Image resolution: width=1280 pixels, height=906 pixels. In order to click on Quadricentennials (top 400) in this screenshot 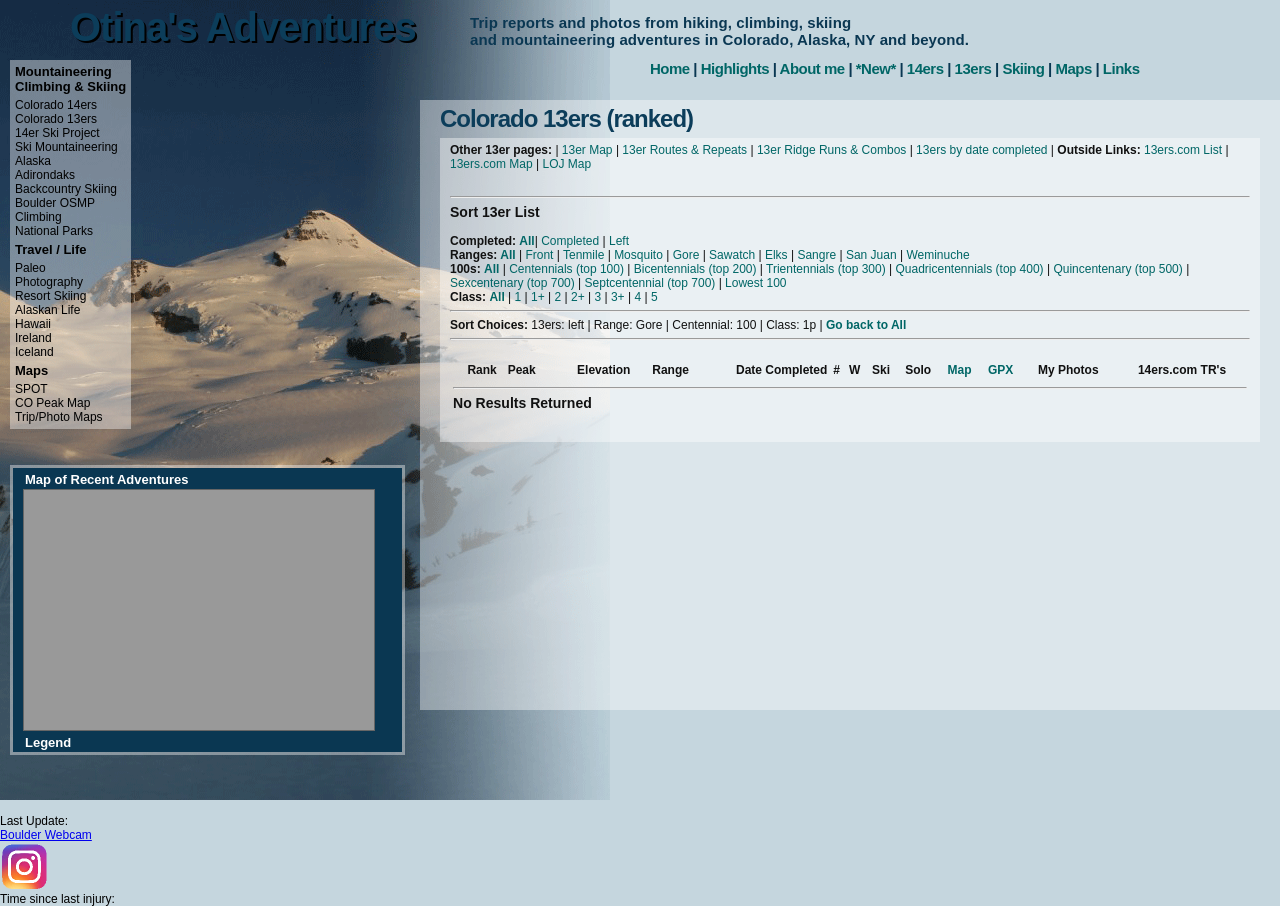, I will do `click(969, 269)`.